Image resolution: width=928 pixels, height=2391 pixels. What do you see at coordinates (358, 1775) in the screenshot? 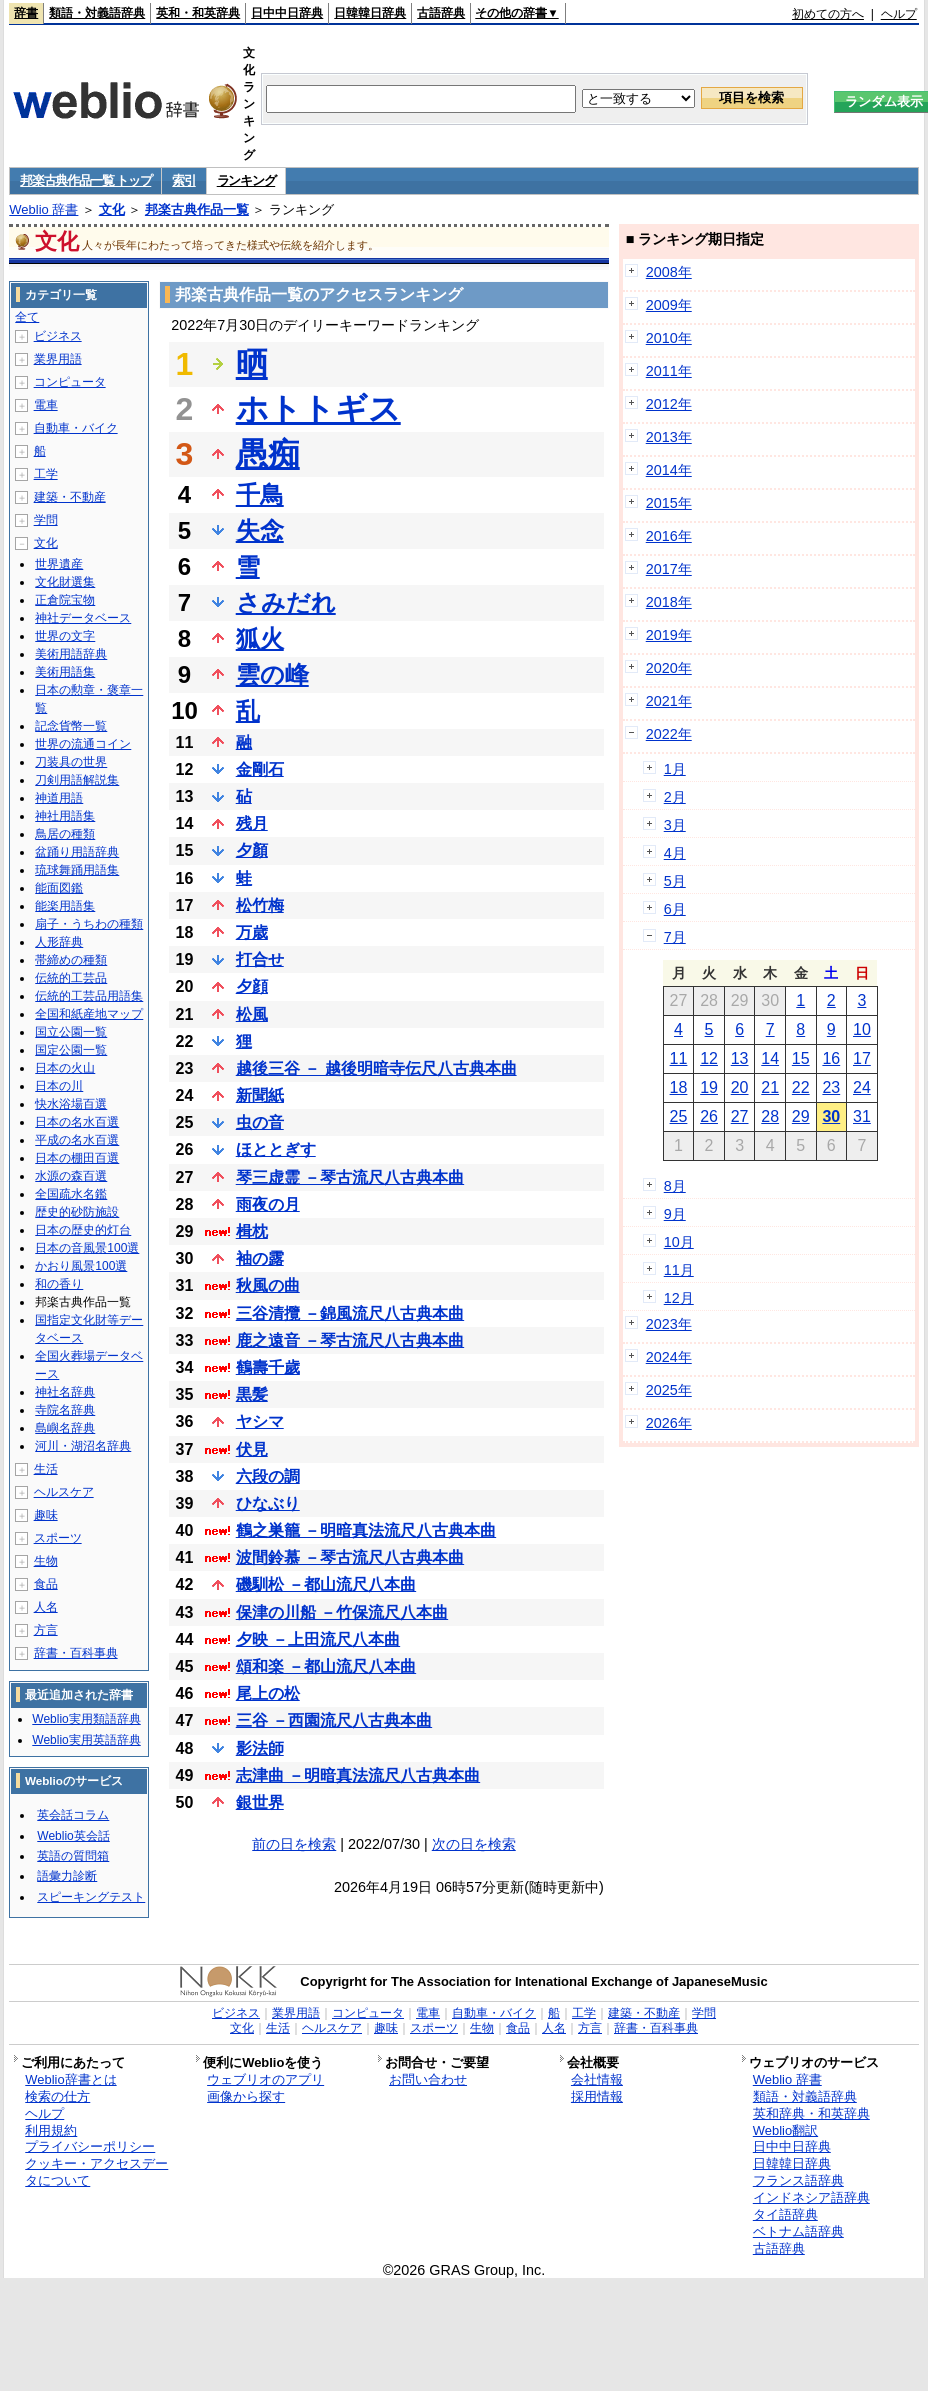
I see `志津曲 －明暗真法流尺八古典本曲` at bounding box center [358, 1775].